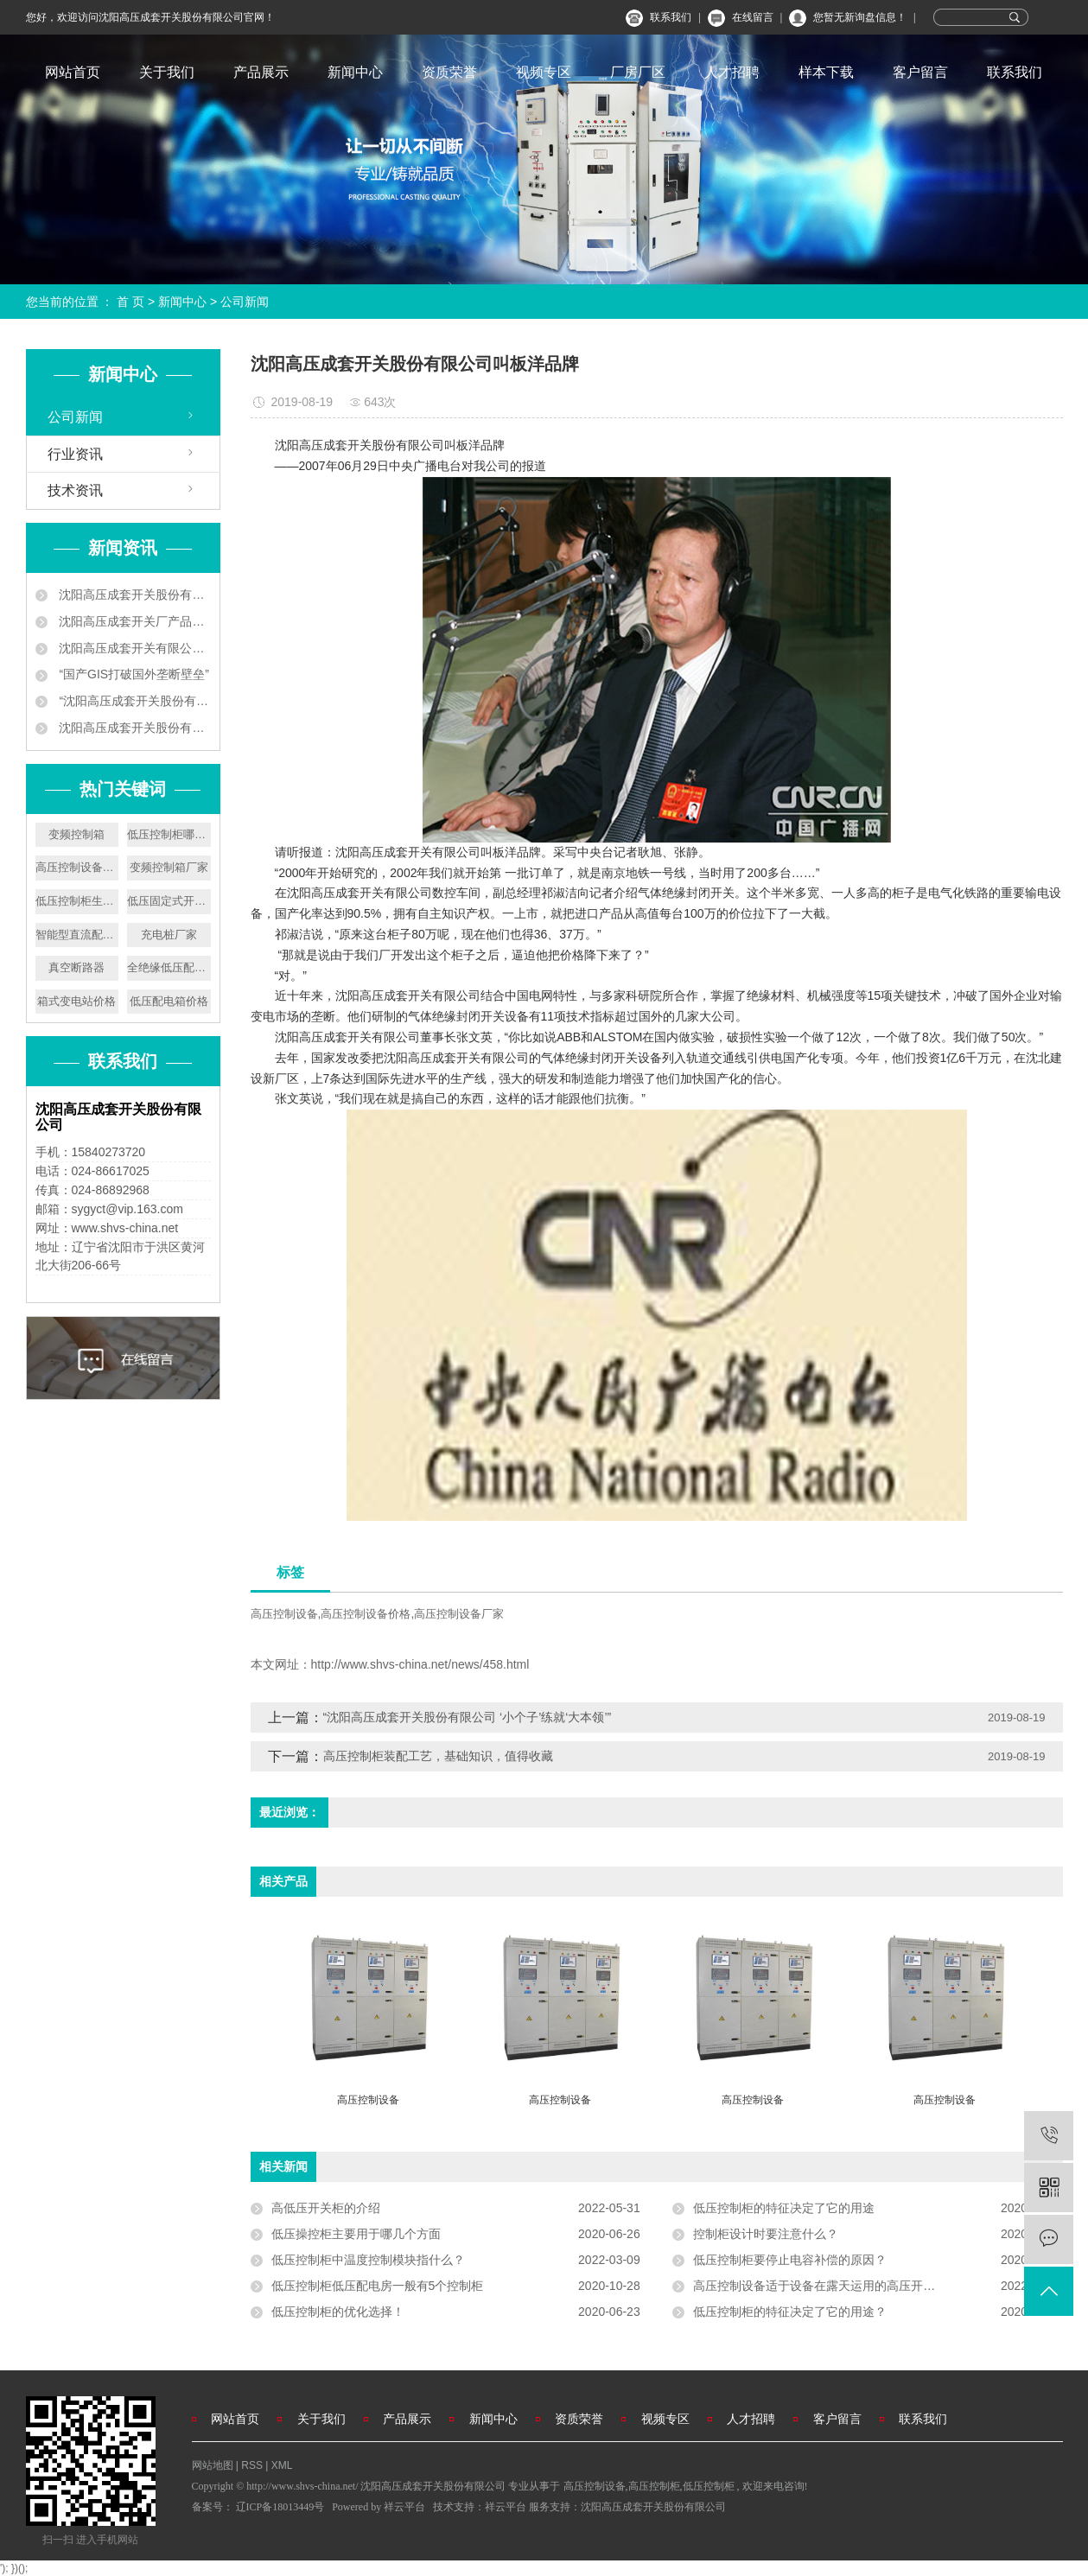 The height and width of the screenshot is (2576, 1088). I want to click on 低压控制柜中温度控制模块指什么？, so click(368, 2260).